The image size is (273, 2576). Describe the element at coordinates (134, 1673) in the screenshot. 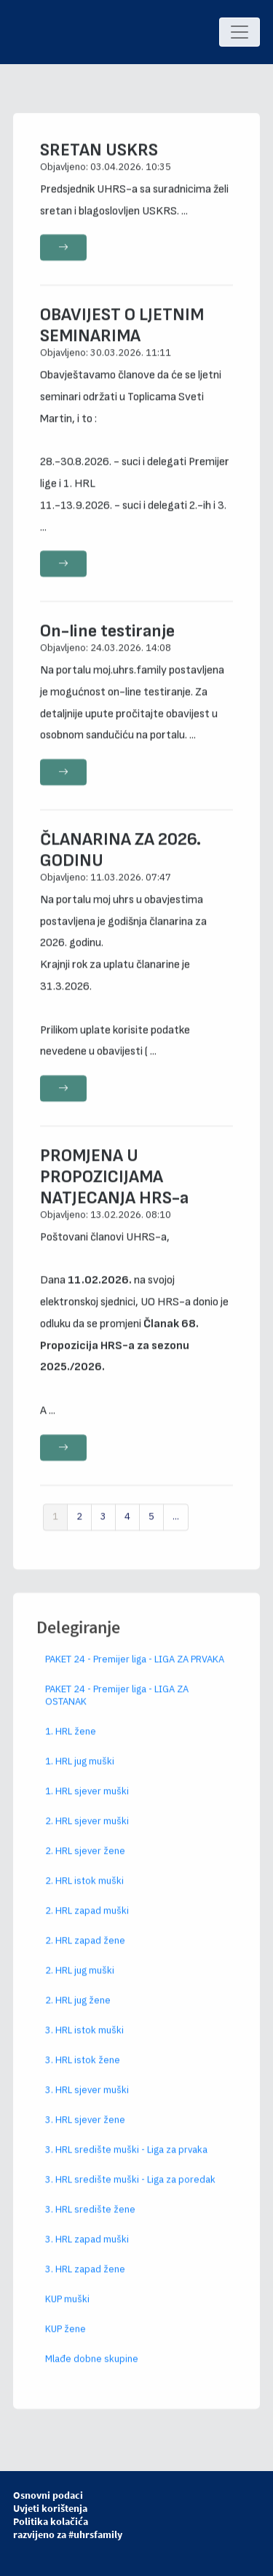

I see `PAKET 24 - Premijer liga - LIGA ZA PRVAKA` at that location.